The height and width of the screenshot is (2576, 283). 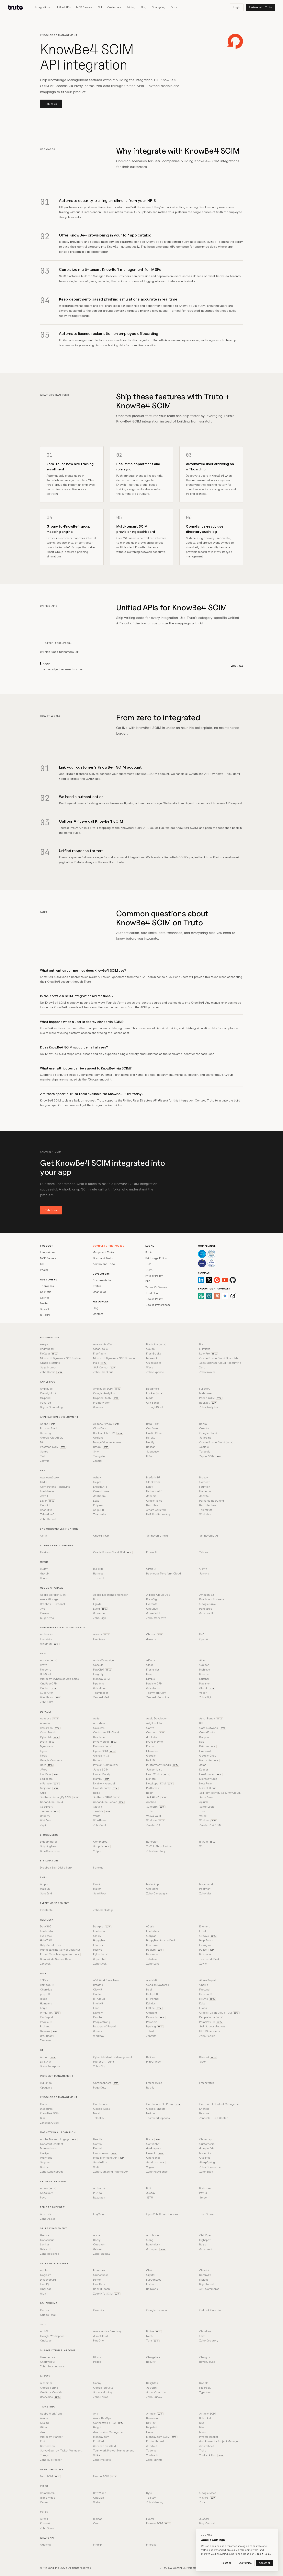 What do you see at coordinates (151, 2387) in the screenshot?
I see `Jotform` at bounding box center [151, 2387].